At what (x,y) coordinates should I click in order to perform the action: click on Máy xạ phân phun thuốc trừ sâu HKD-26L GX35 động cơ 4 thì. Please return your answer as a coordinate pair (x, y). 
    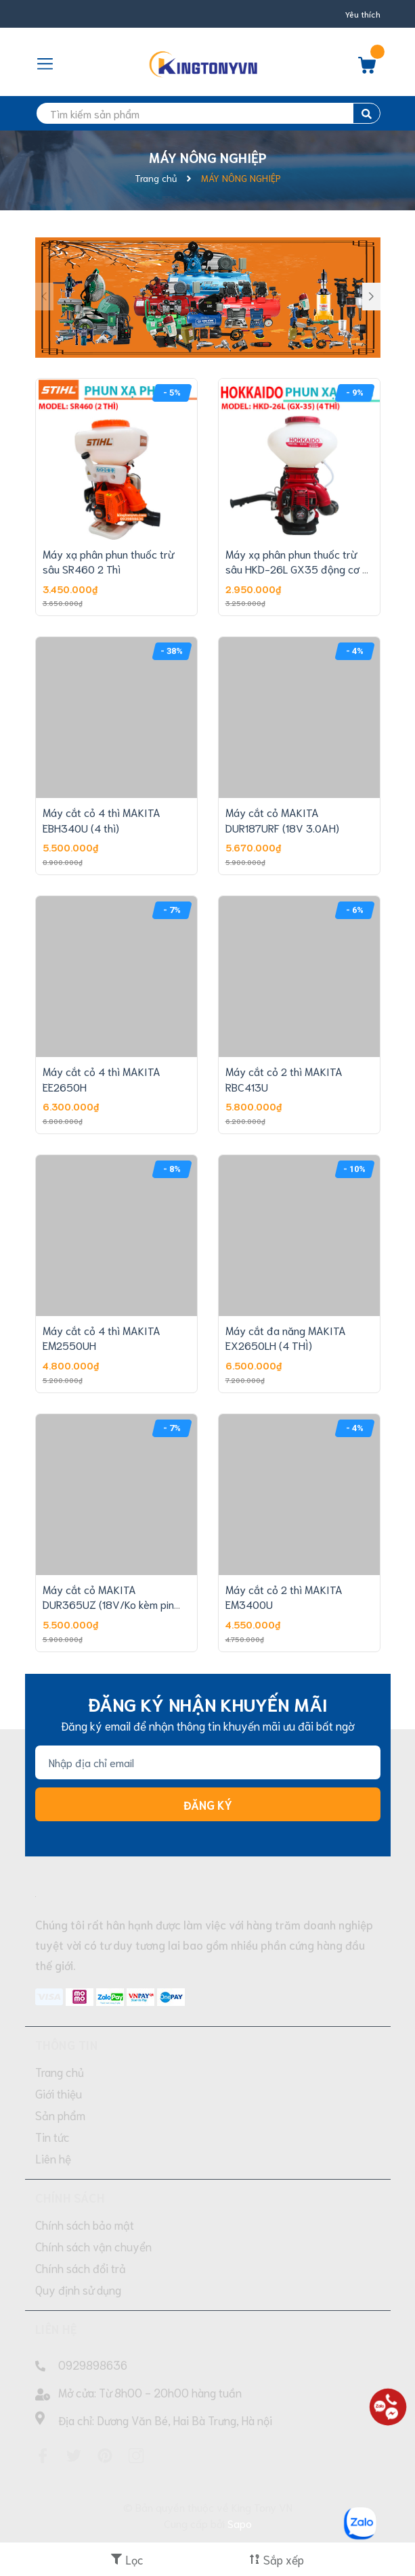
    Looking at the image, I should click on (297, 568).